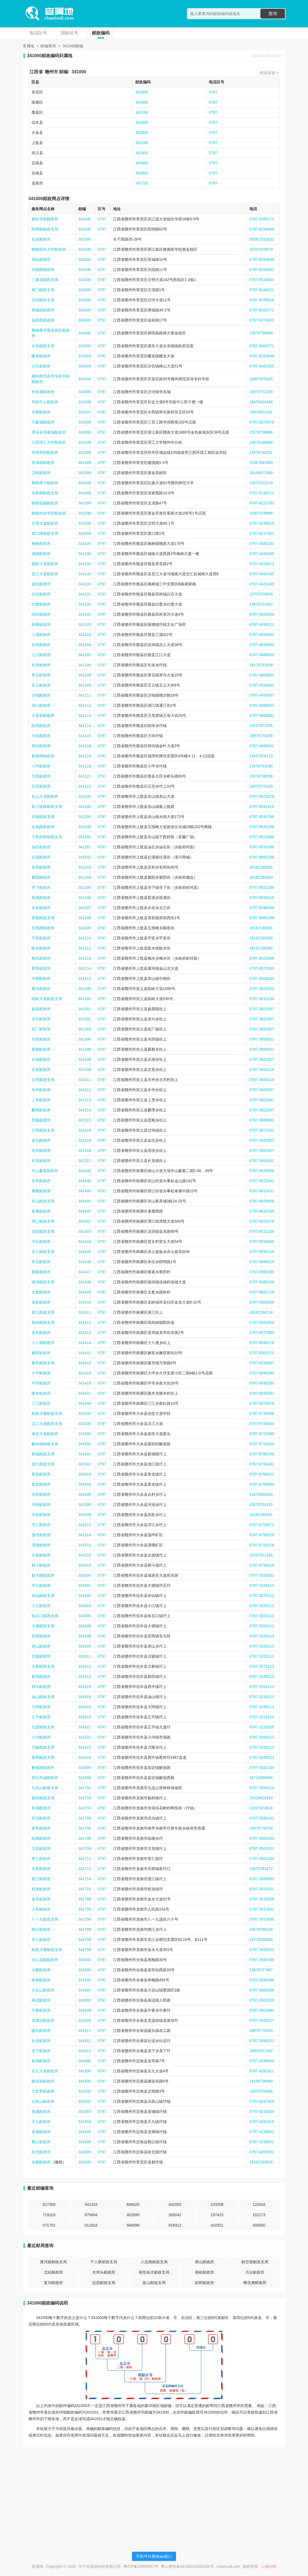  I want to click on 0797-6598178, so click(261, 1342).